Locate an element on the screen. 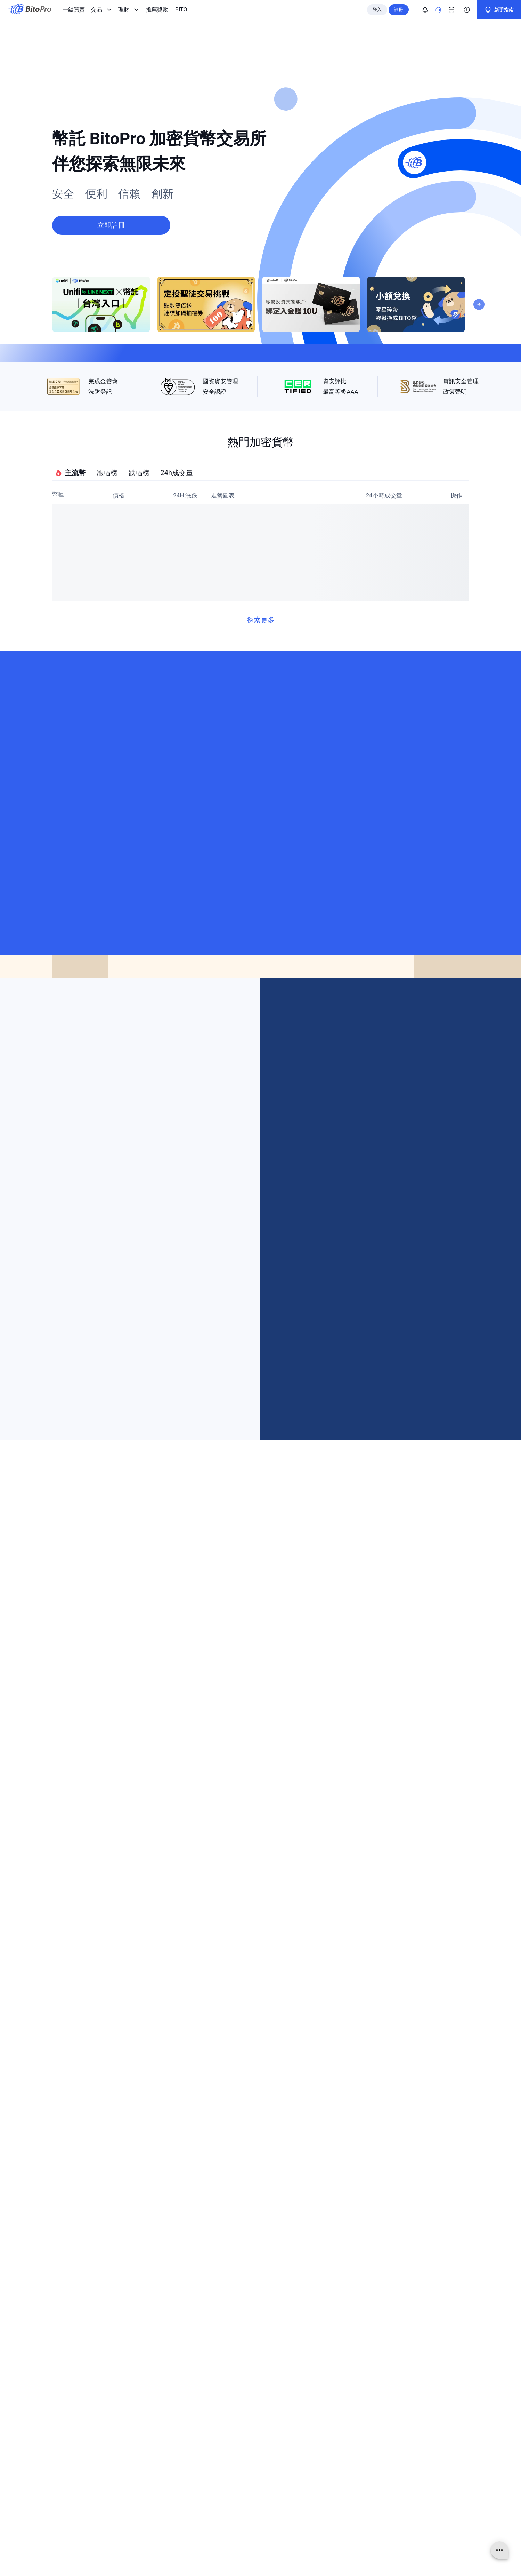  法人戶申請 is located at coordinates (307, 2486).